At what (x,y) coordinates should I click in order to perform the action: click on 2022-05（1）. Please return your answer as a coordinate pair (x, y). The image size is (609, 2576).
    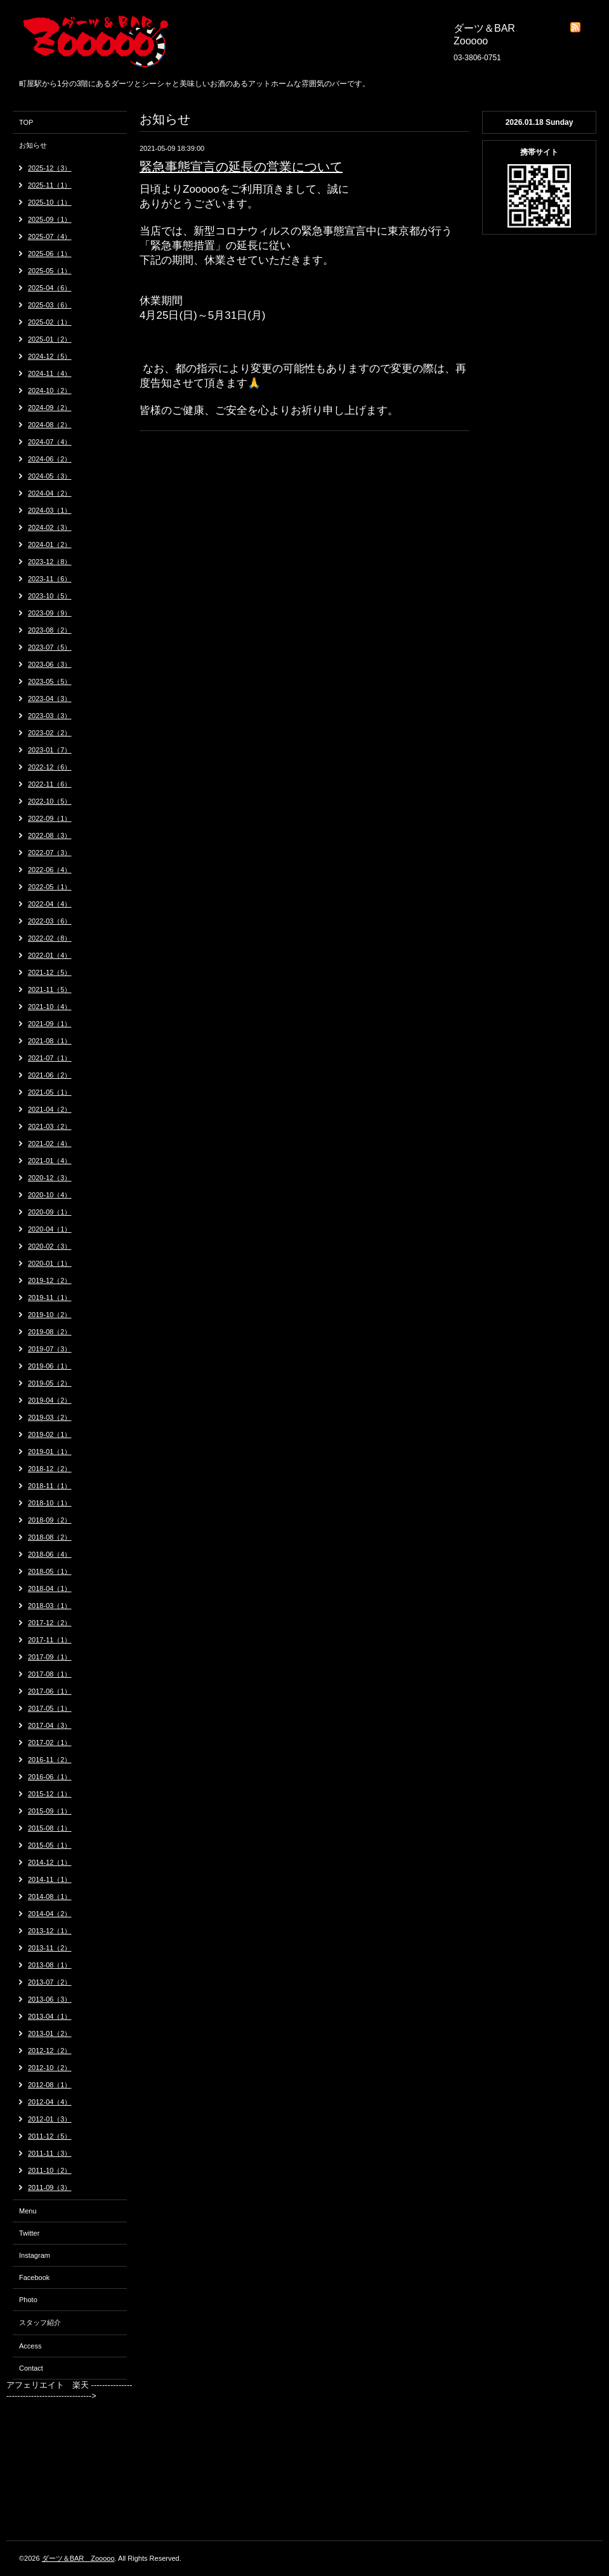
    Looking at the image, I should click on (50, 887).